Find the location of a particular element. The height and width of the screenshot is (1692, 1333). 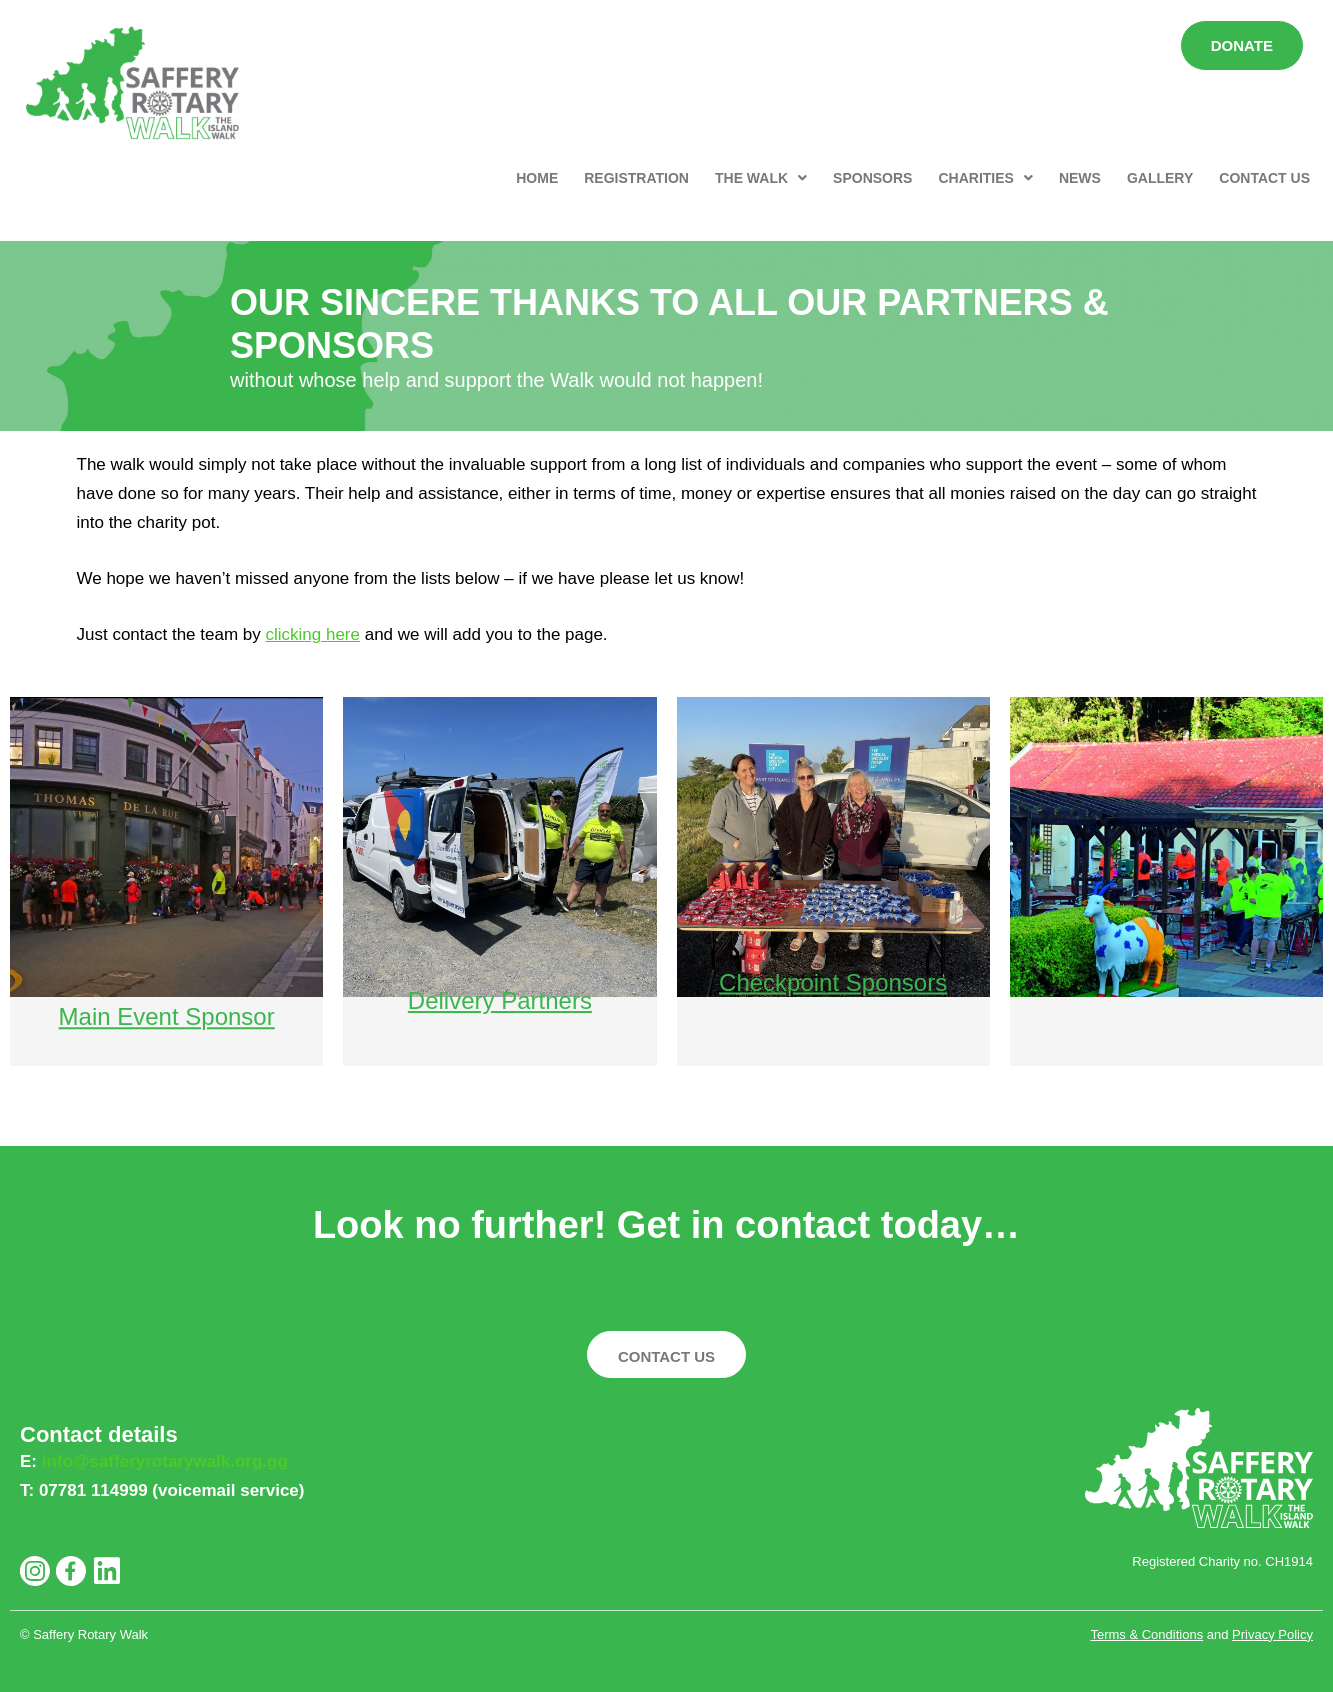

Main Event Sponsor is located at coordinates (167, 1000).